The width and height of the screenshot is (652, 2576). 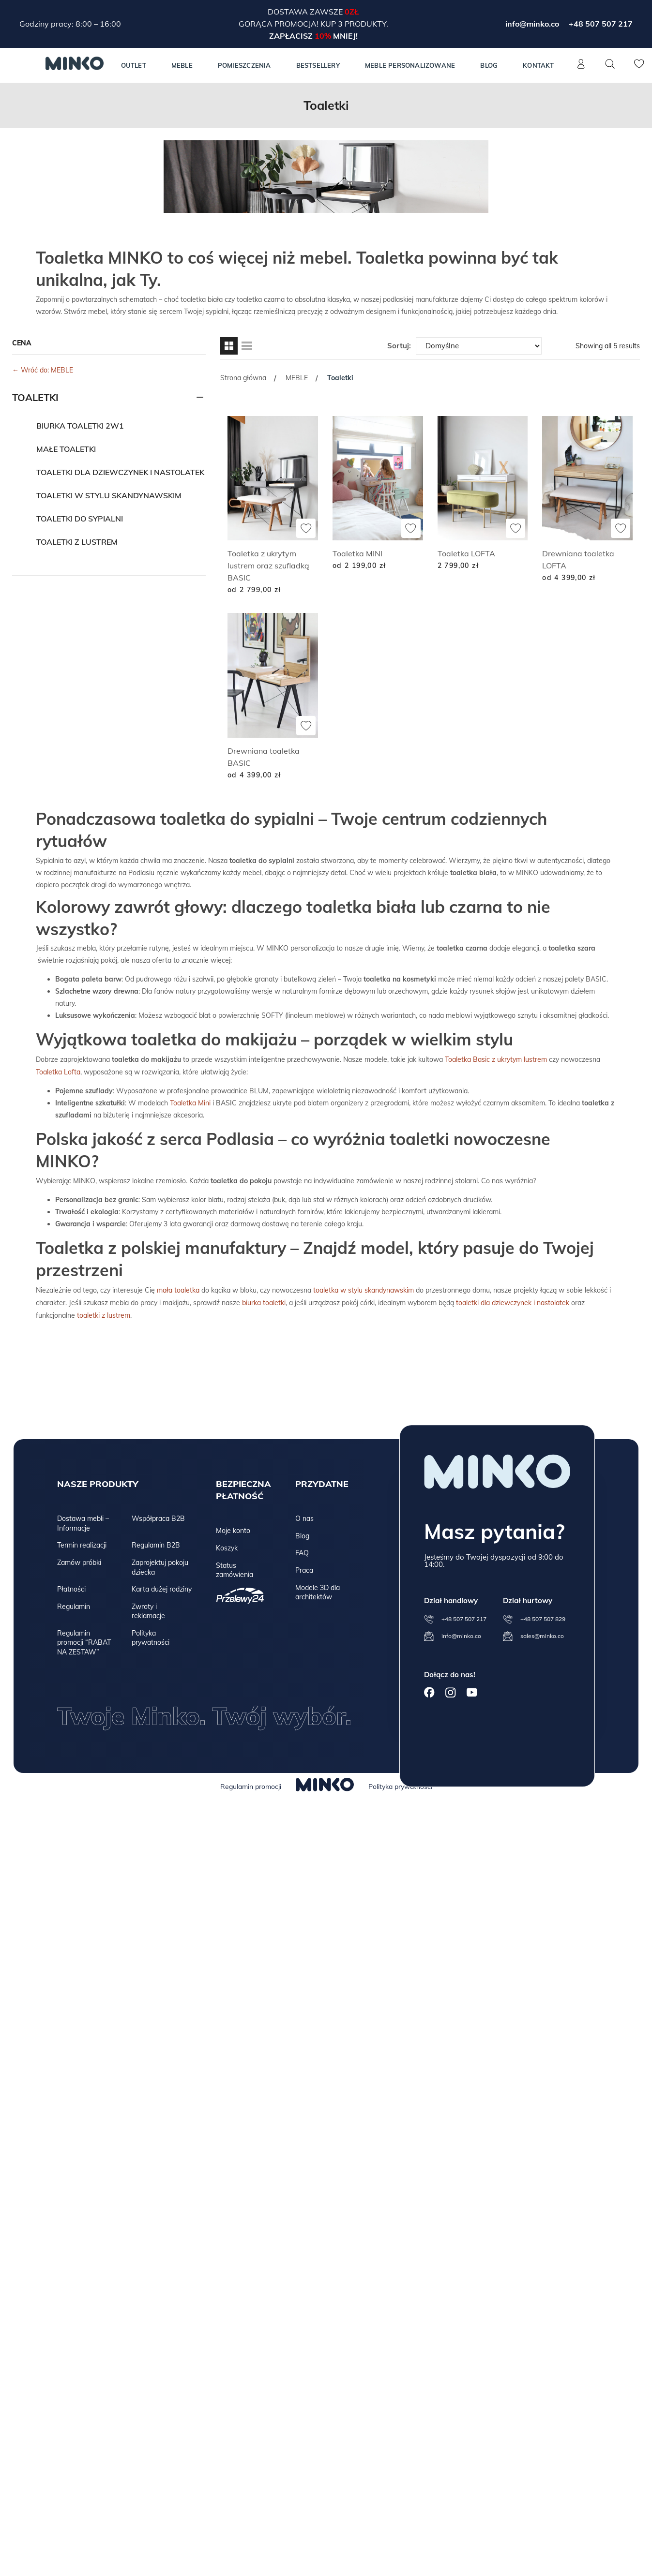 I want to click on Status zamówienia, so click(x=234, y=1568).